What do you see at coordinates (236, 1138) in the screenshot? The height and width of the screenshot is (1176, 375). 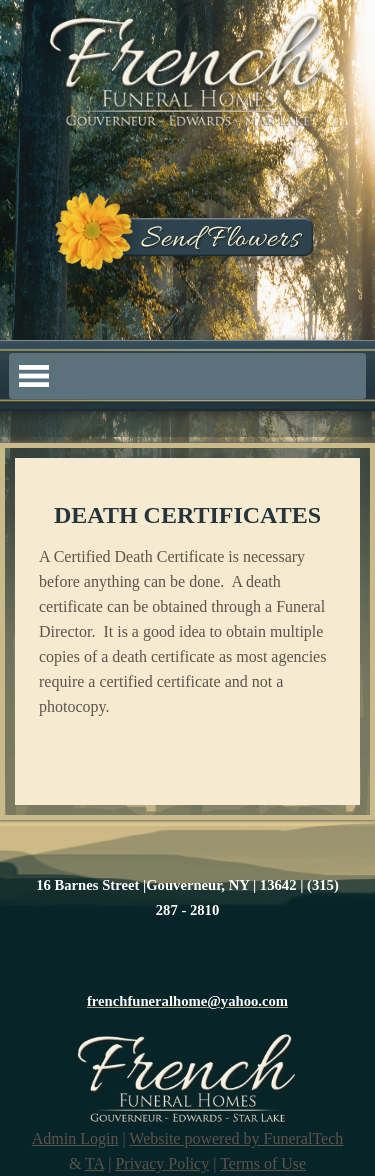 I see `Website powered by FuneralTech` at bounding box center [236, 1138].